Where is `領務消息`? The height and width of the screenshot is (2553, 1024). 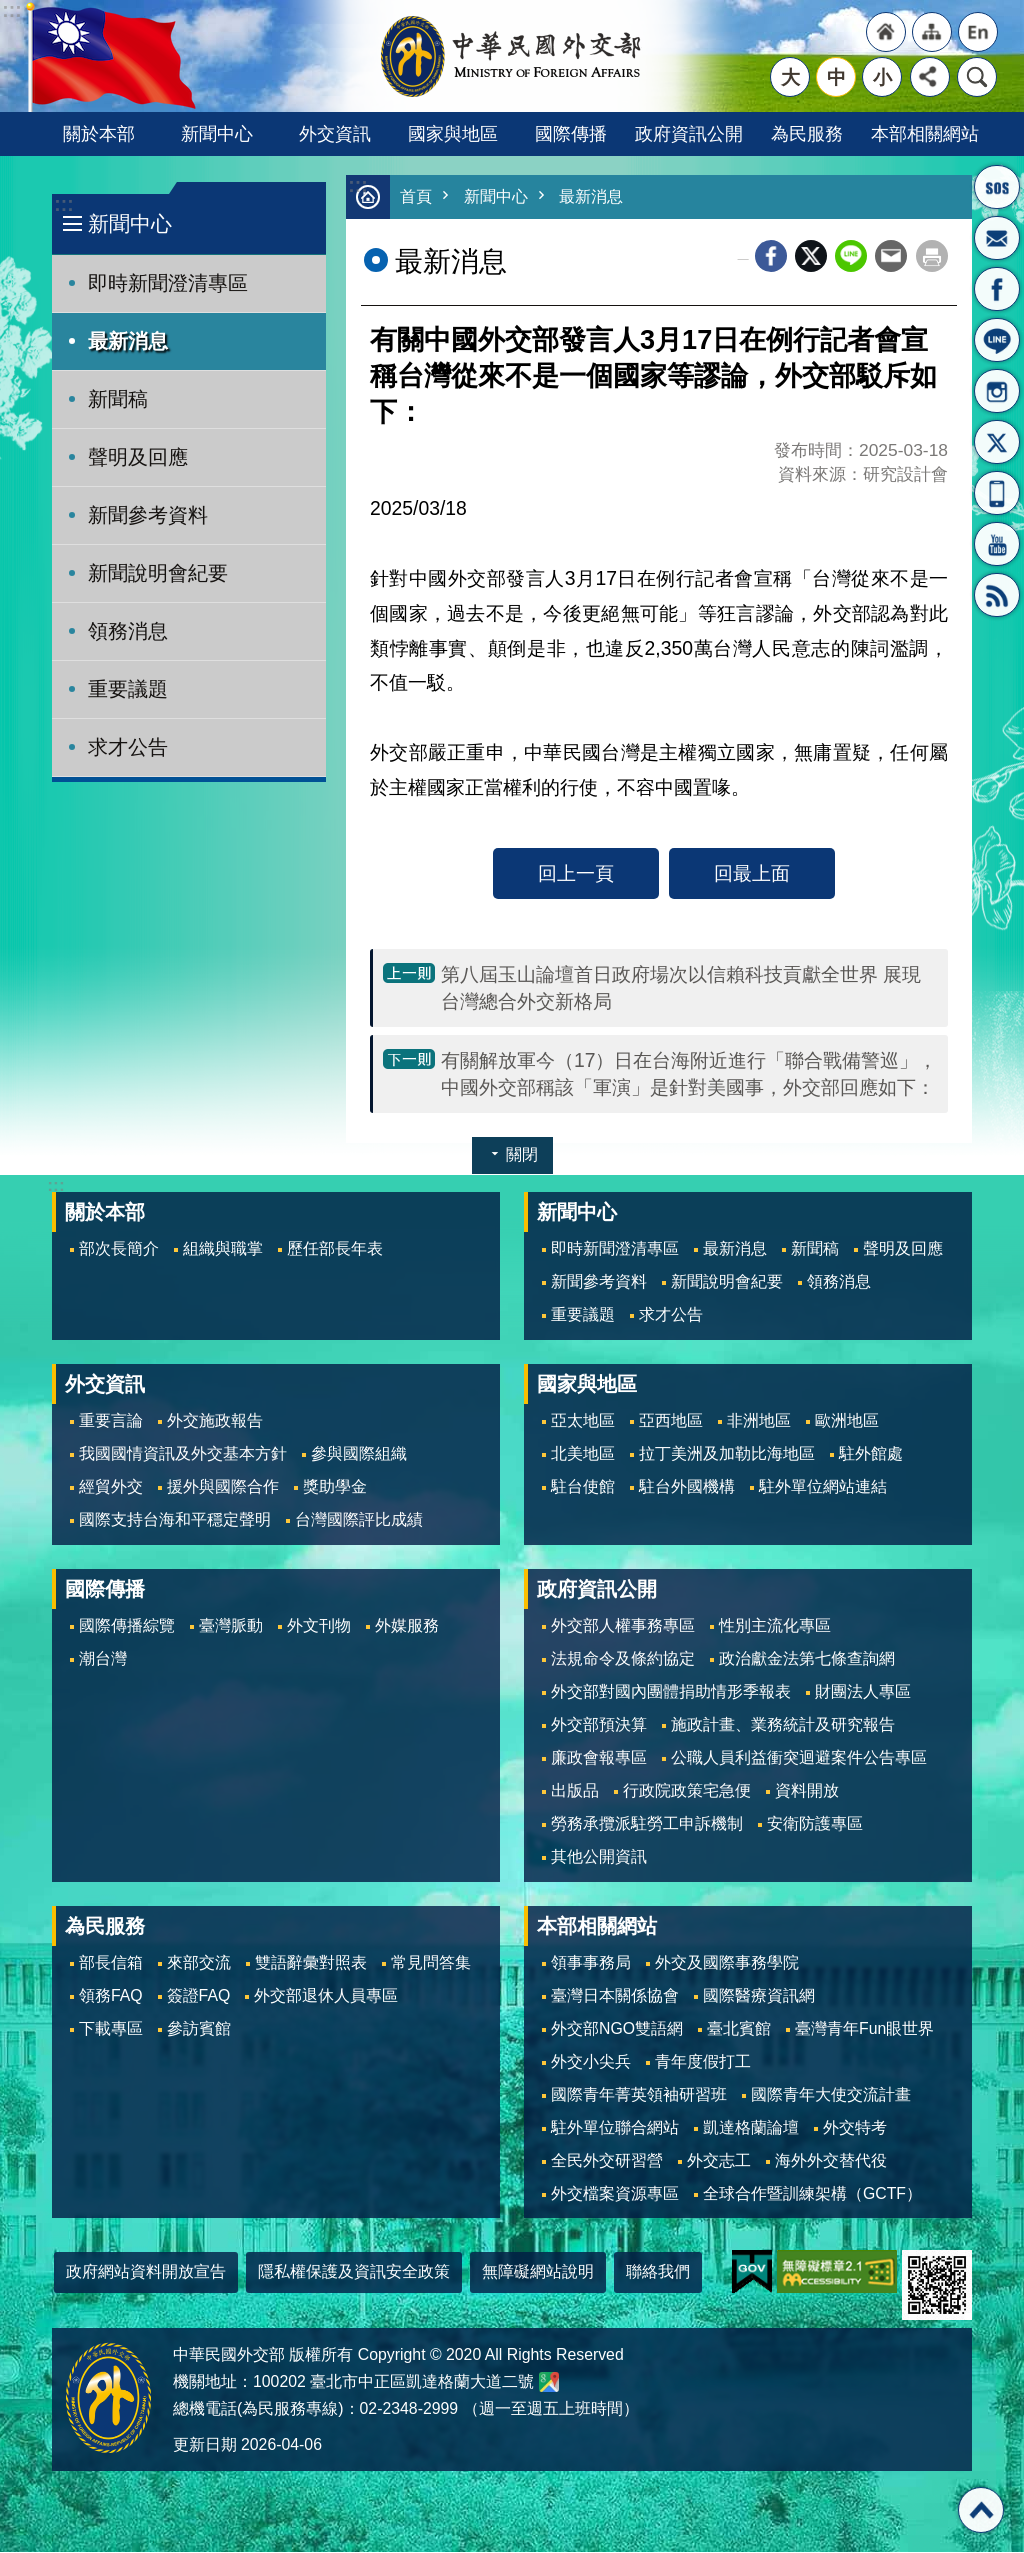
領務消息 is located at coordinates (128, 631).